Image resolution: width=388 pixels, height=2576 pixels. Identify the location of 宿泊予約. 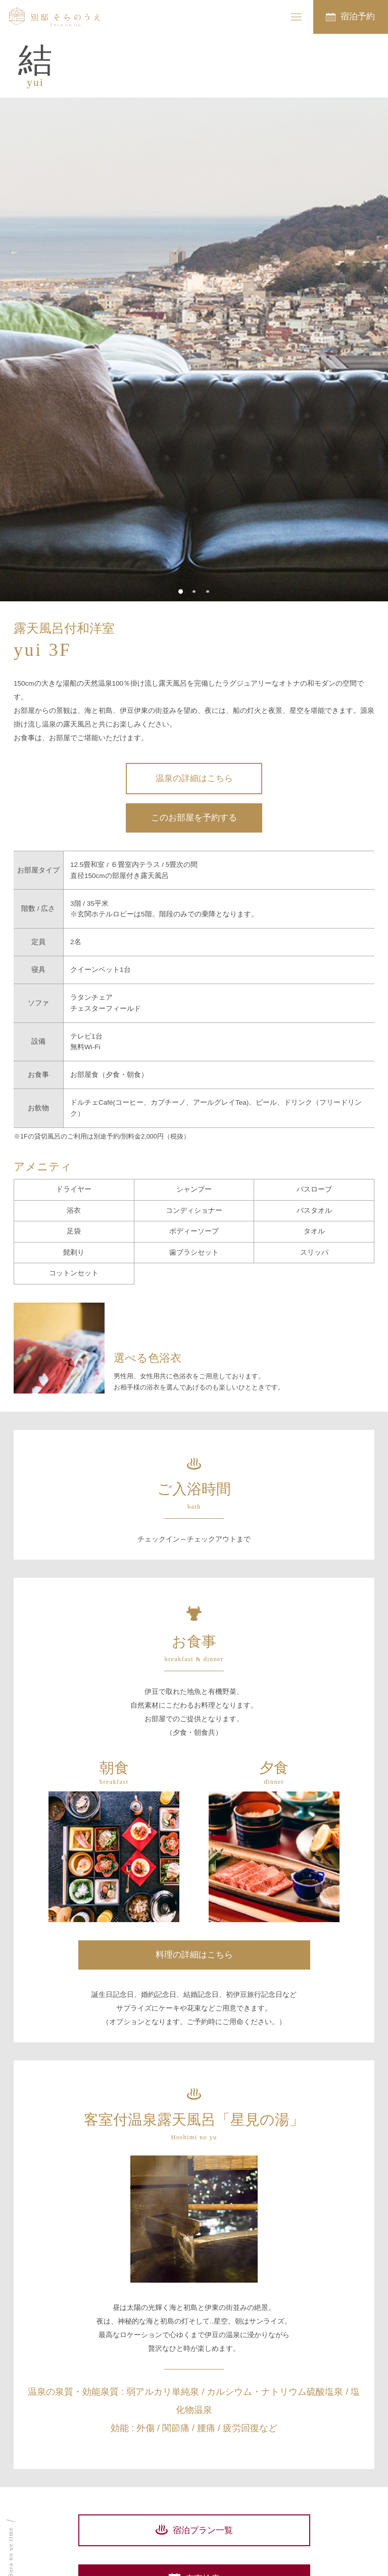
(358, 16).